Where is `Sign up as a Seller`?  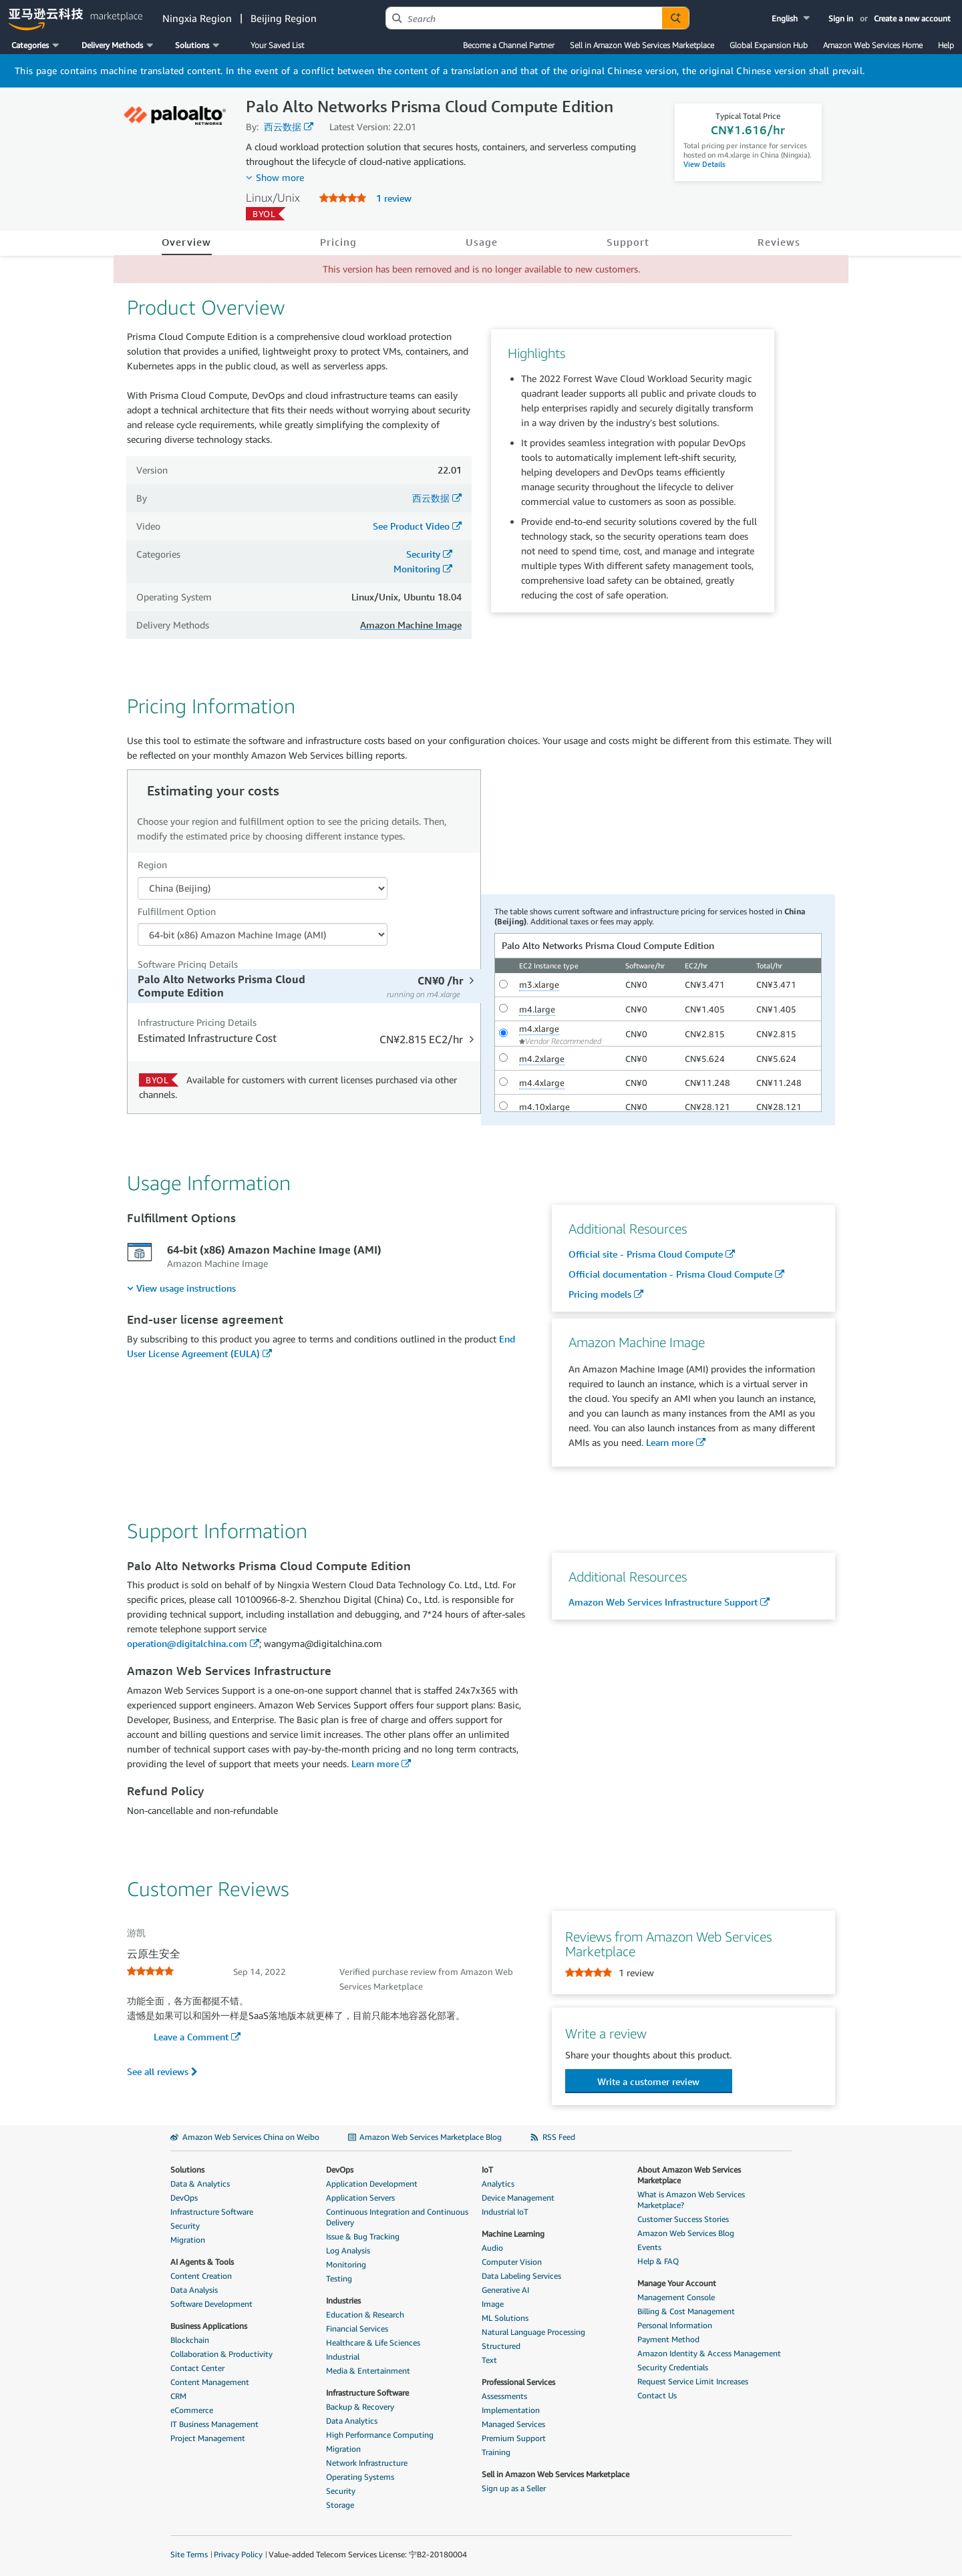
Sign up as a Seller is located at coordinates (514, 2488).